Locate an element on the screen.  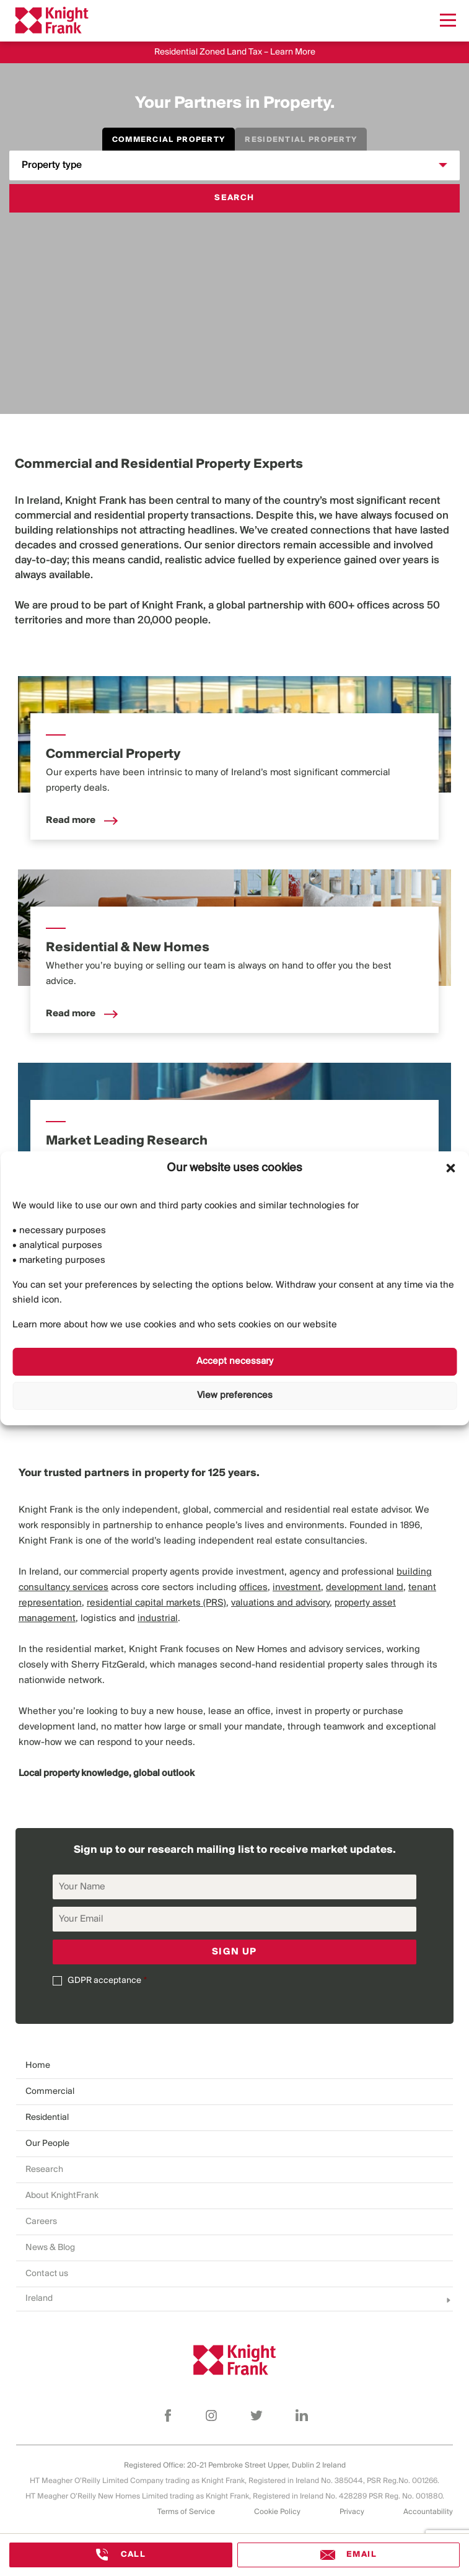
development land is located at coordinates (57, 1727).